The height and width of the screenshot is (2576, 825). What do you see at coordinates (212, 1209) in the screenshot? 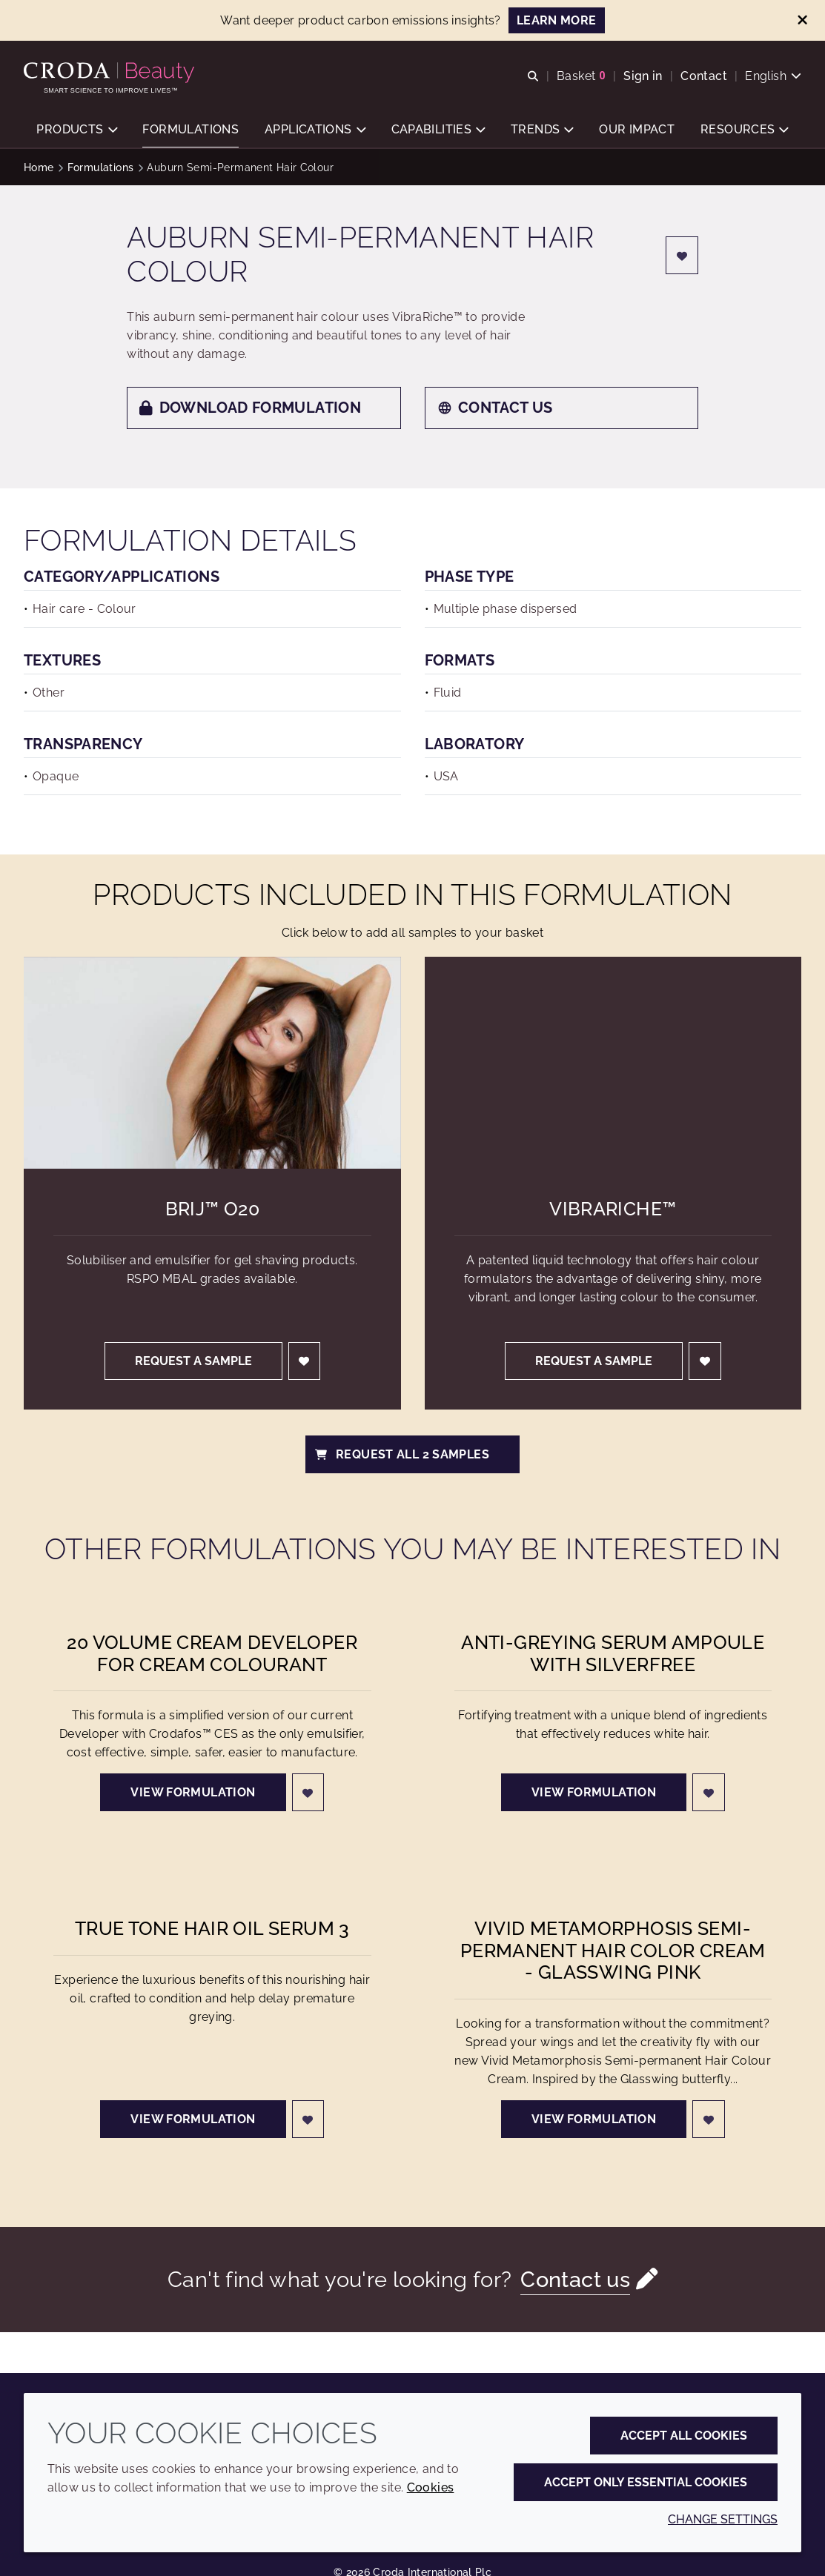
I see `Brij™ O20 [Brij&#8482; O20]` at bounding box center [212, 1209].